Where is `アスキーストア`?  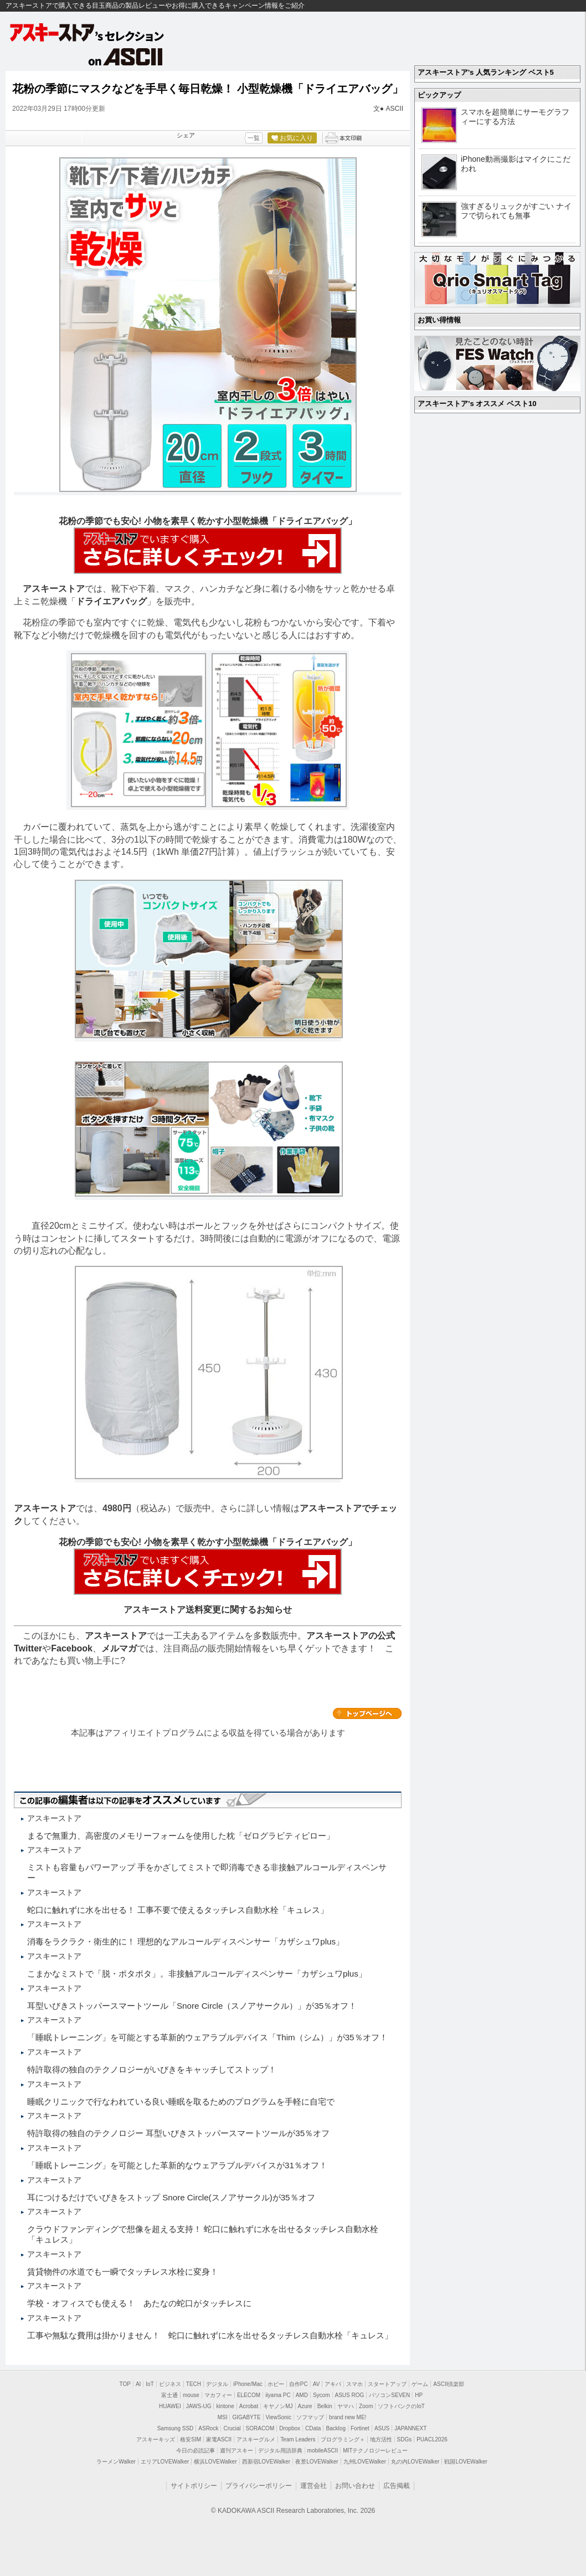
アスキーストア is located at coordinates (54, 588).